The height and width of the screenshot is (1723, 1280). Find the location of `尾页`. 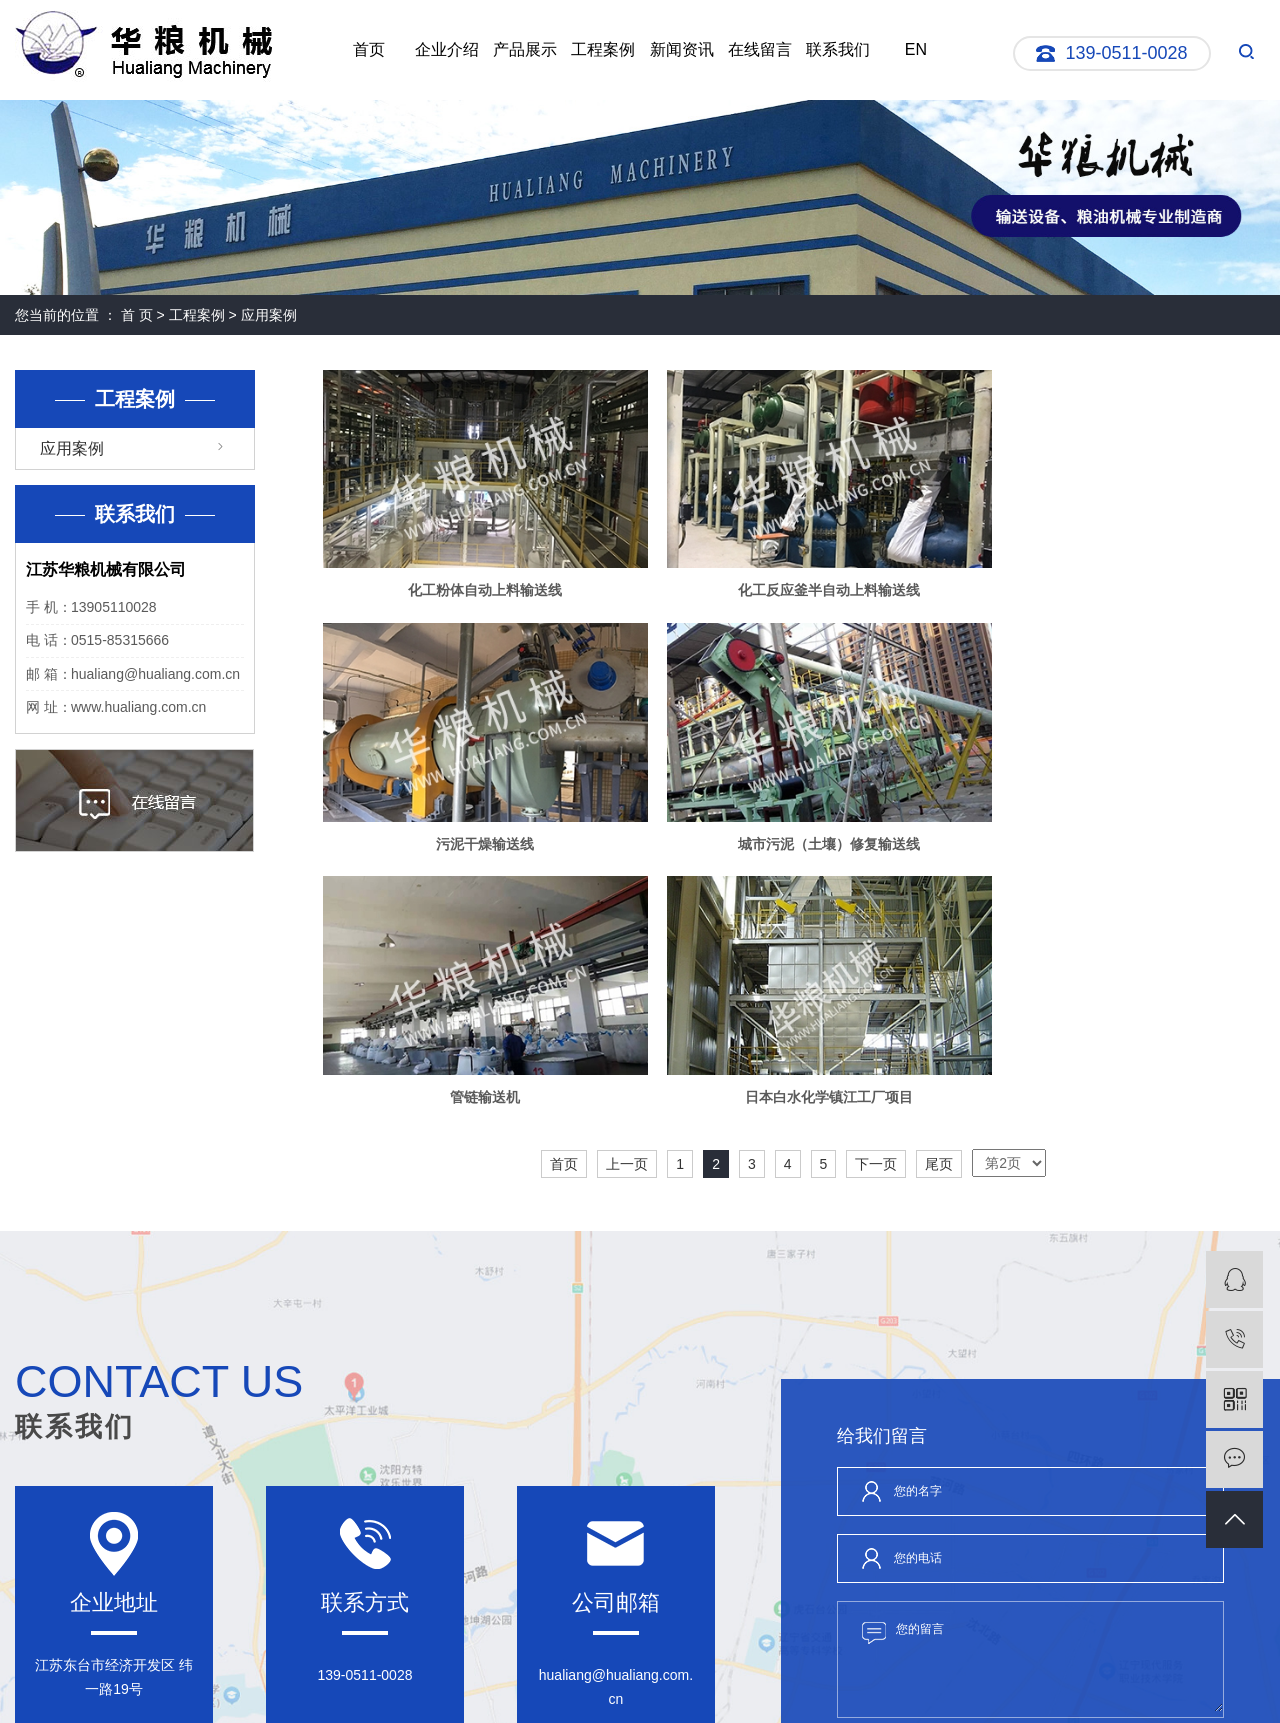

尾页 is located at coordinates (939, 881).